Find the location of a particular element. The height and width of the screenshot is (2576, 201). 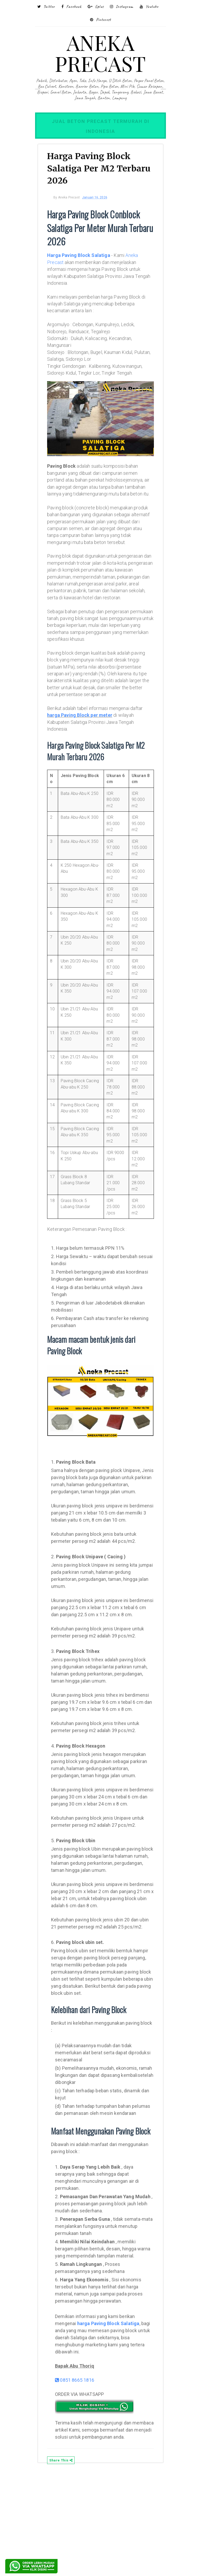

ANEKA PRECAST is located at coordinates (100, 52).